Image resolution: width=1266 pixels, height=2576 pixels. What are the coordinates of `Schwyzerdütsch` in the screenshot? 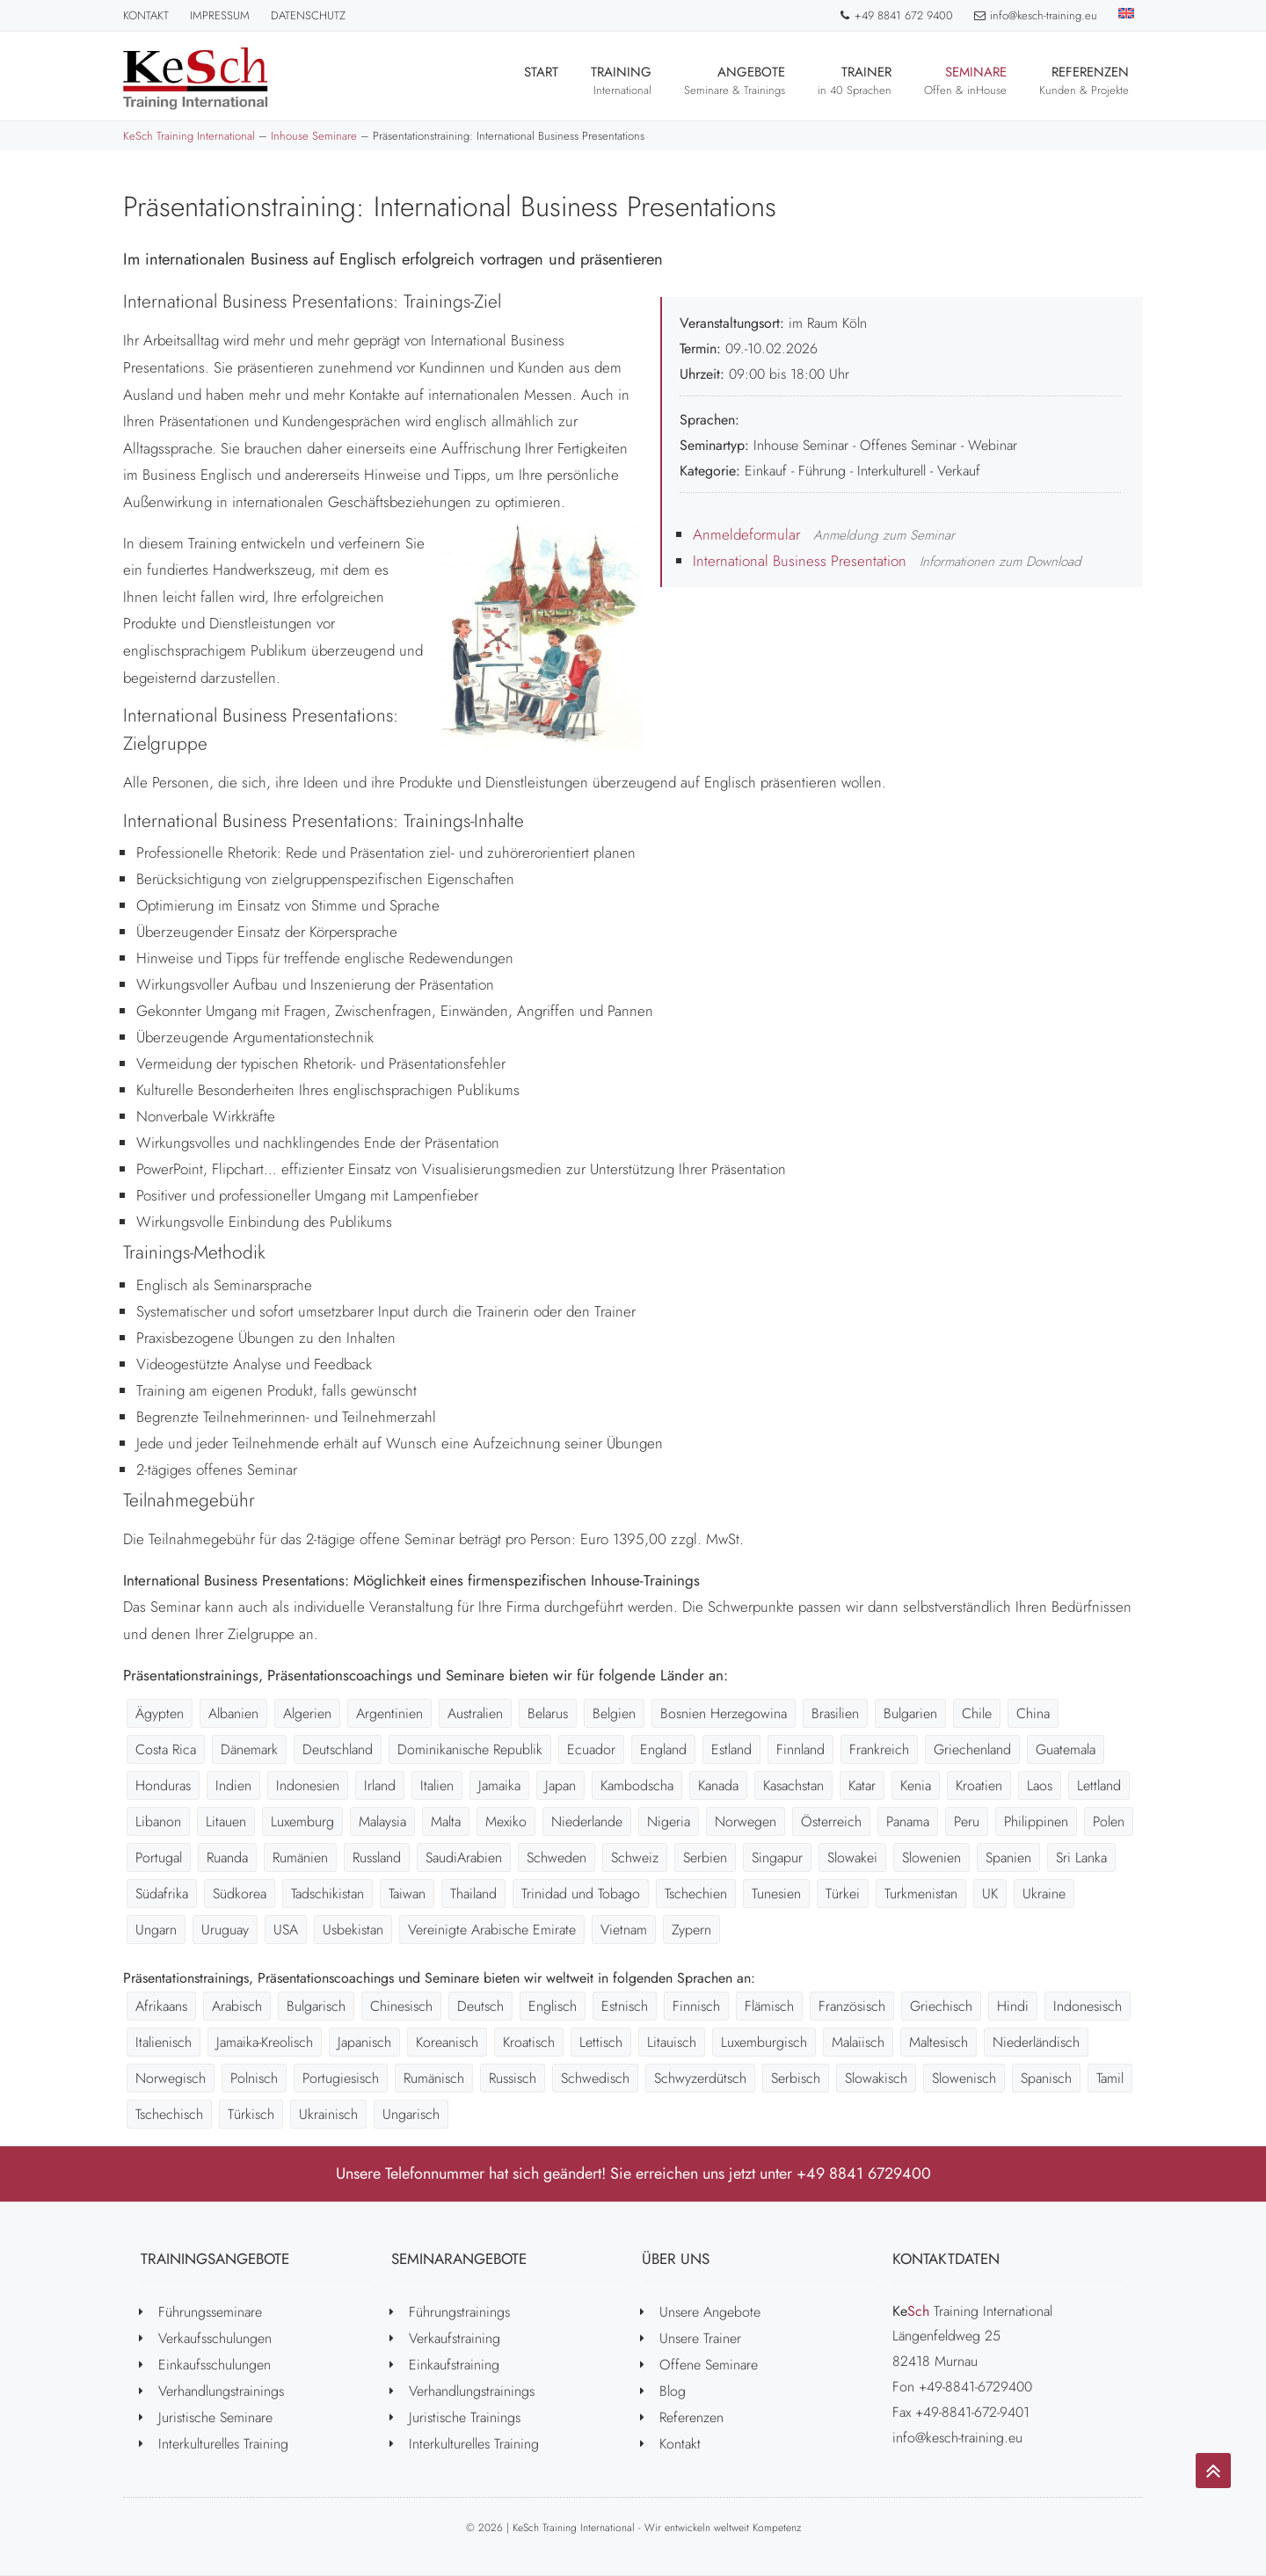 It's located at (700, 2078).